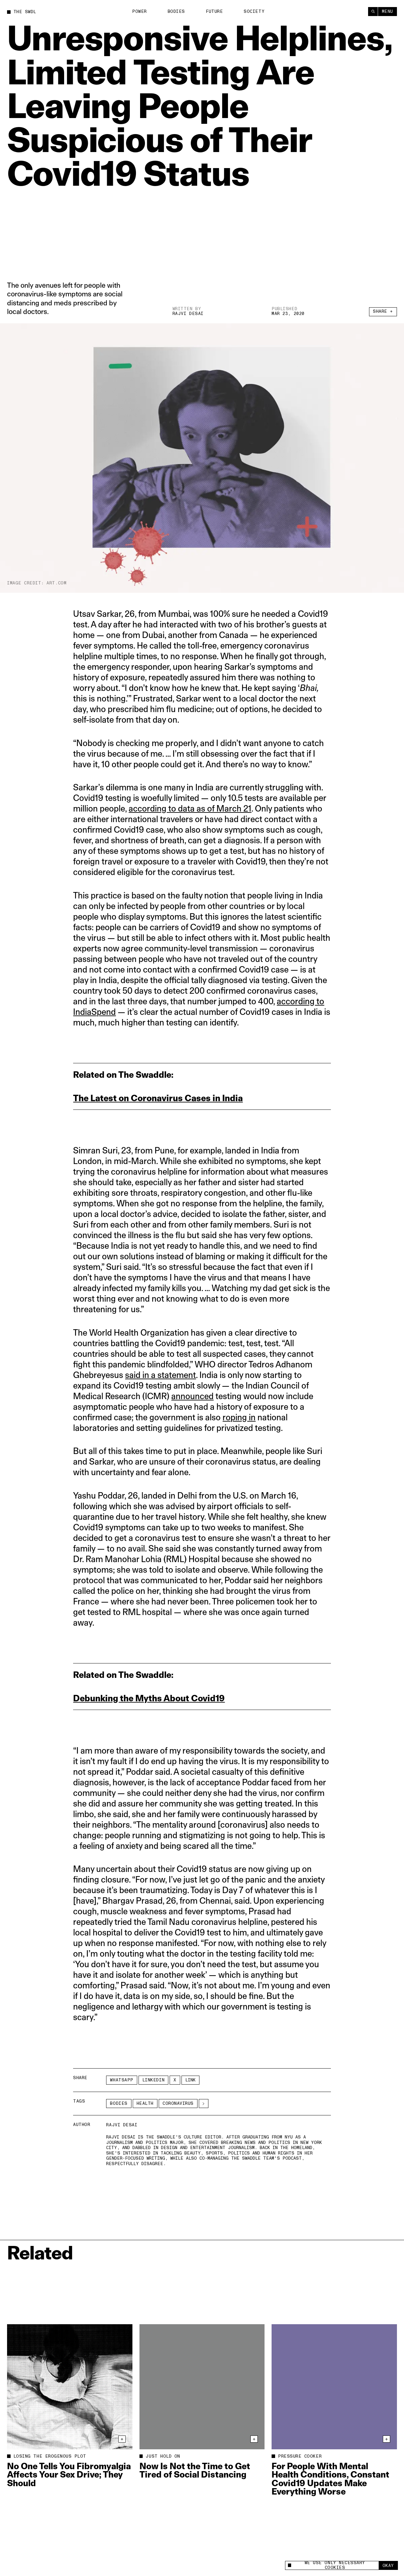 This screenshot has width=404, height=2576. What do you see at coordinates (188, 314) in the screenshot?
I see `Rajvi Desai` at bounding box center [188, 314].